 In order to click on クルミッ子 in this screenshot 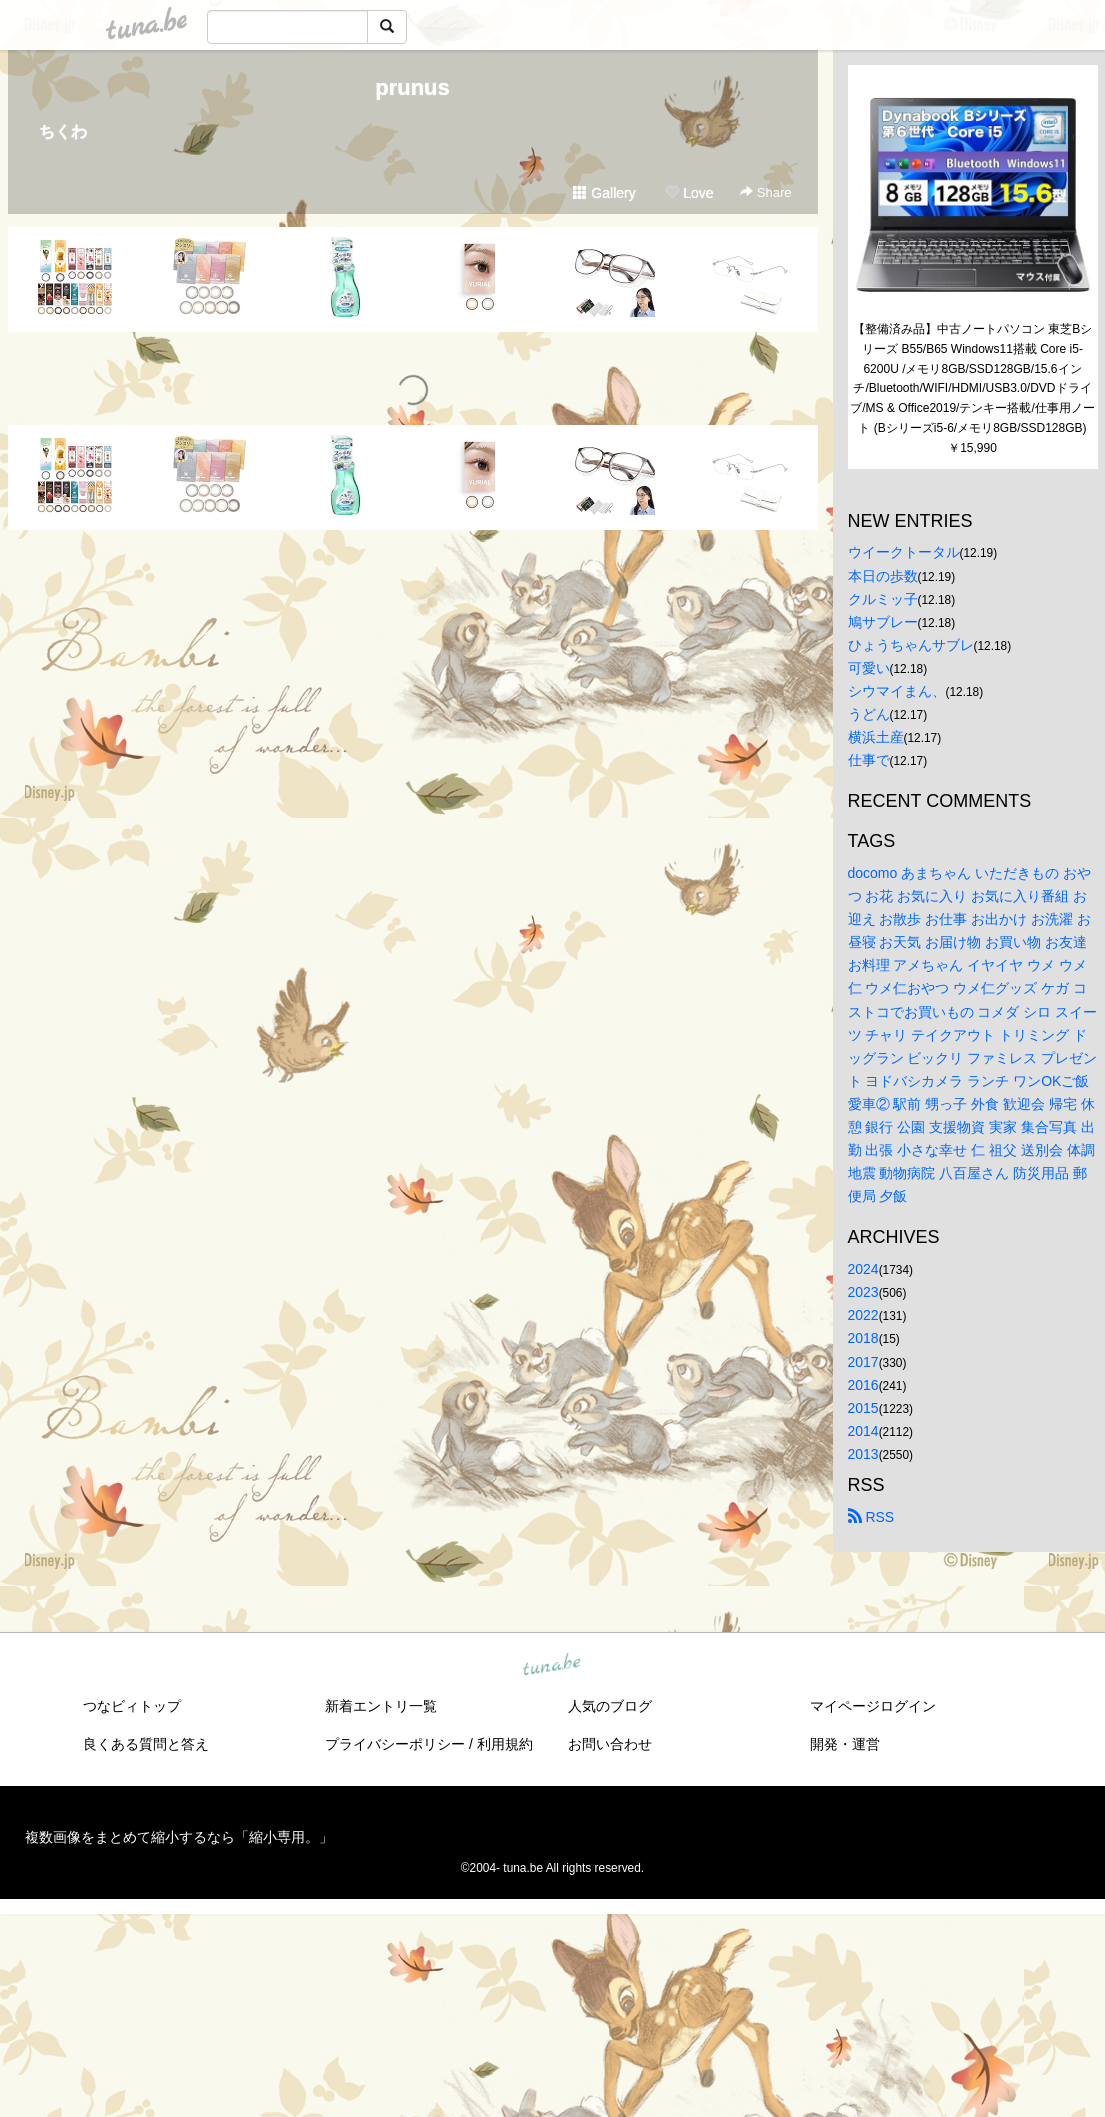, I will do `click(883, 599)`.